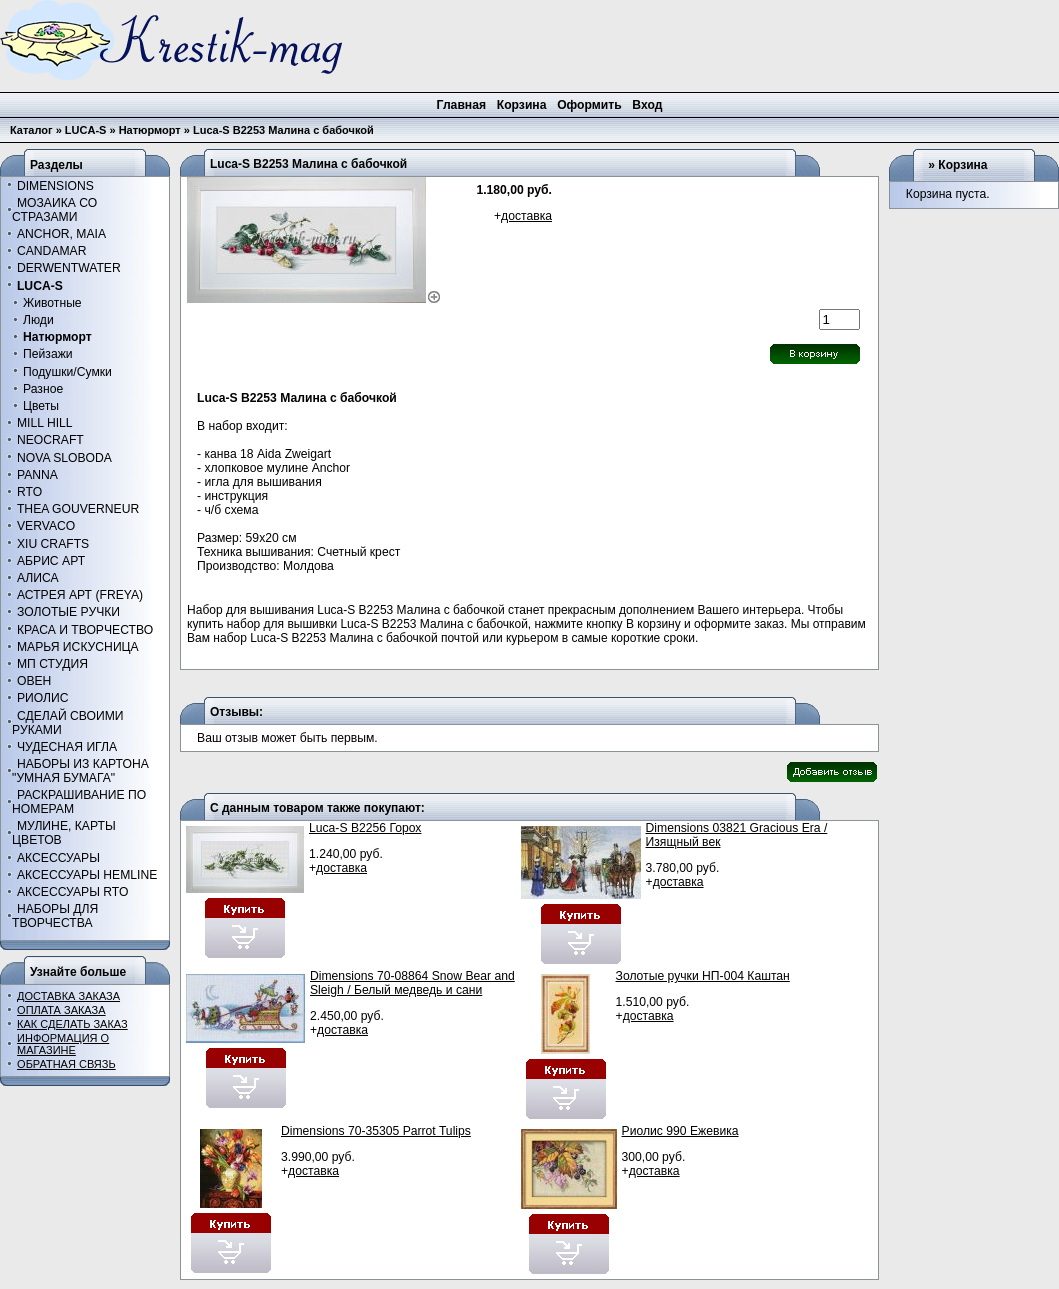  I want to click on VERVACO, so click(46, 526).